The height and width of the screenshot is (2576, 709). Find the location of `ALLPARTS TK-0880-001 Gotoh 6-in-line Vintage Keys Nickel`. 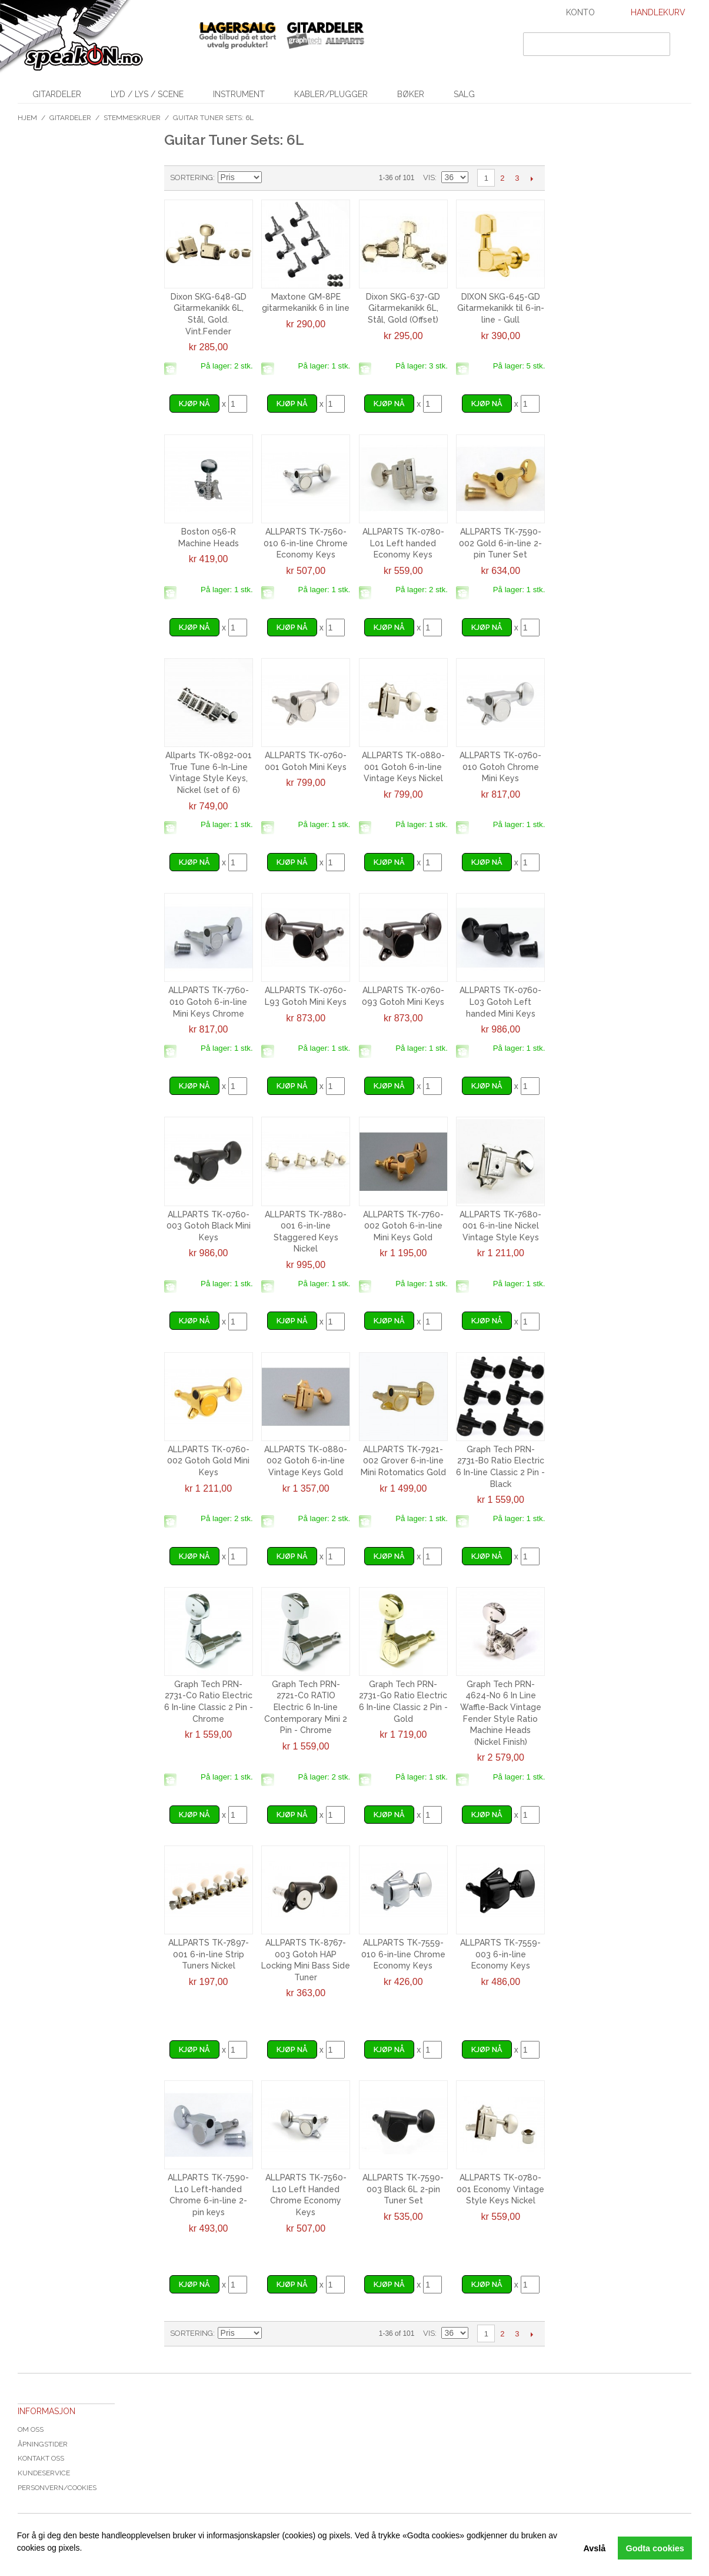

ALLPARTS TK-0880-001 Gotoh 6-in-line Vintage Keys Nickel is located at coordinates (403, 767).